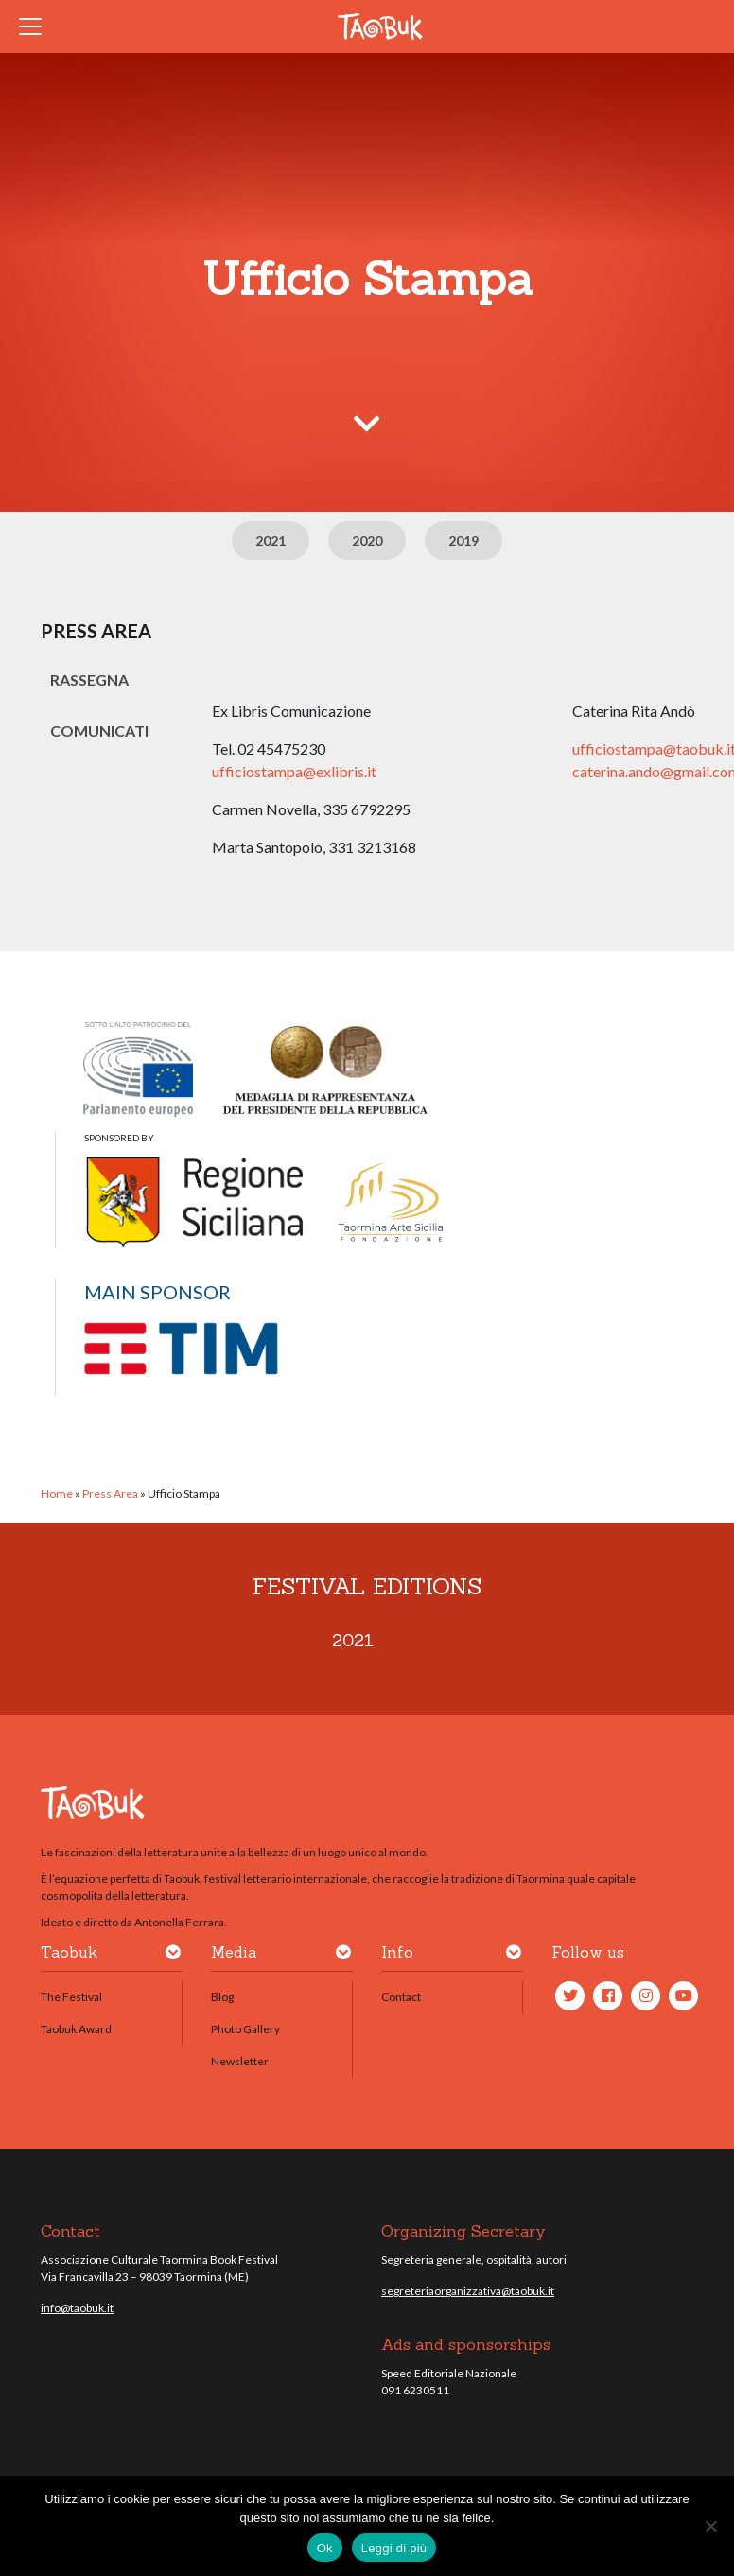 This screenshot has width=734, height=2576. What do you see at coordinates (245, 2029) in the screenshot?
I see `Photo Gallery` at bounding box center [245, 2029].